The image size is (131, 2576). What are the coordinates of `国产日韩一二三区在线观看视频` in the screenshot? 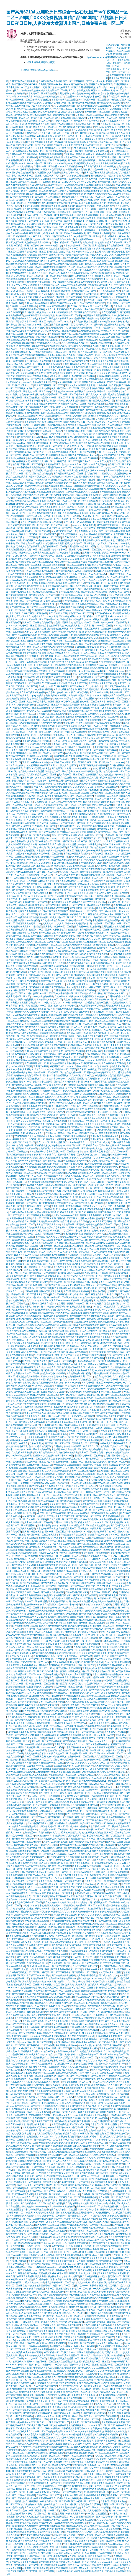 It's located at (78, 2297).